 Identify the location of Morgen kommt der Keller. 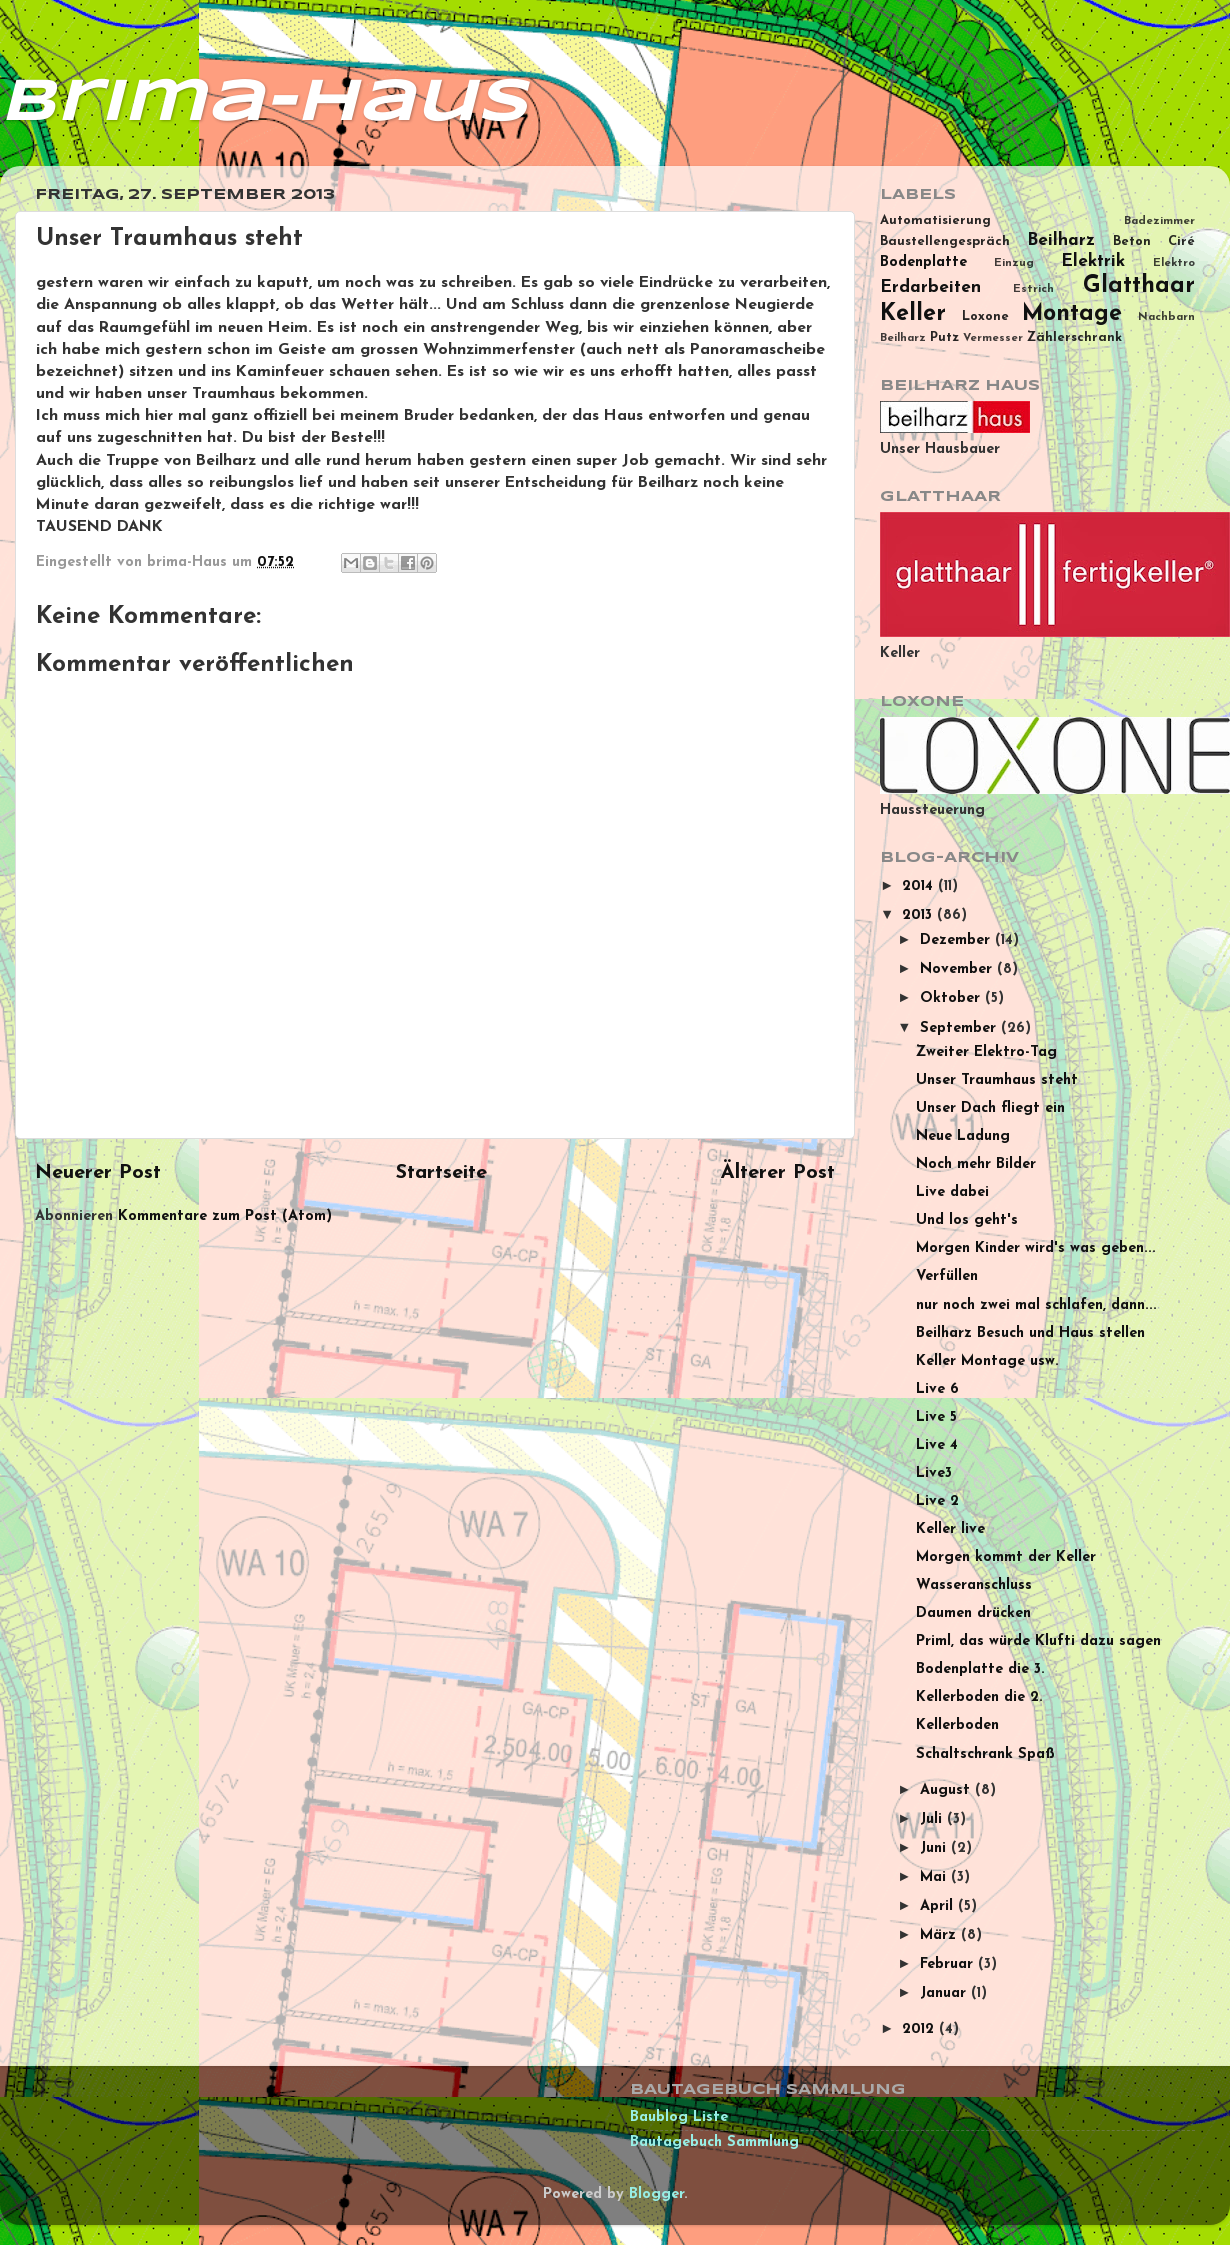
(1006, 1557).